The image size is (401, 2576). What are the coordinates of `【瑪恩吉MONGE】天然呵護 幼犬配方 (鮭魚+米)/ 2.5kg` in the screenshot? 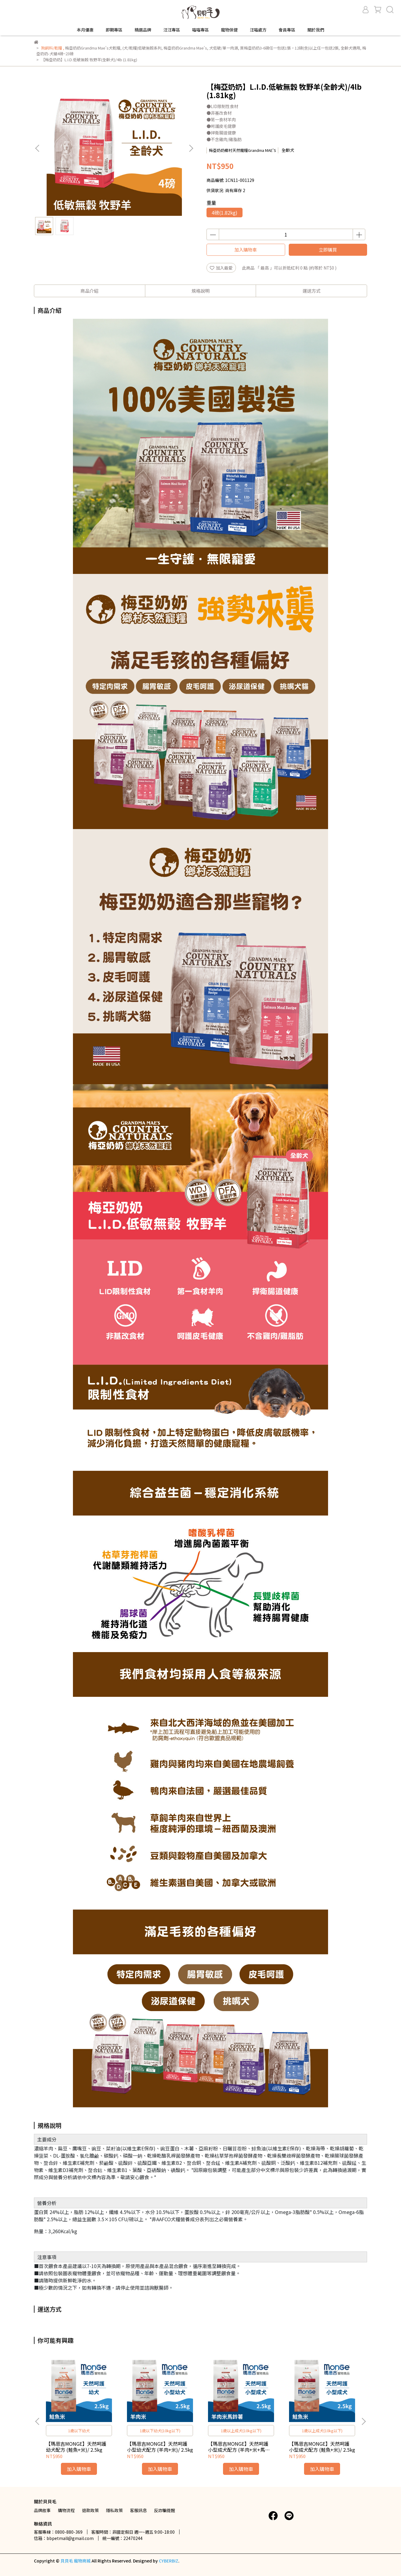 It's located at (76, 2447).